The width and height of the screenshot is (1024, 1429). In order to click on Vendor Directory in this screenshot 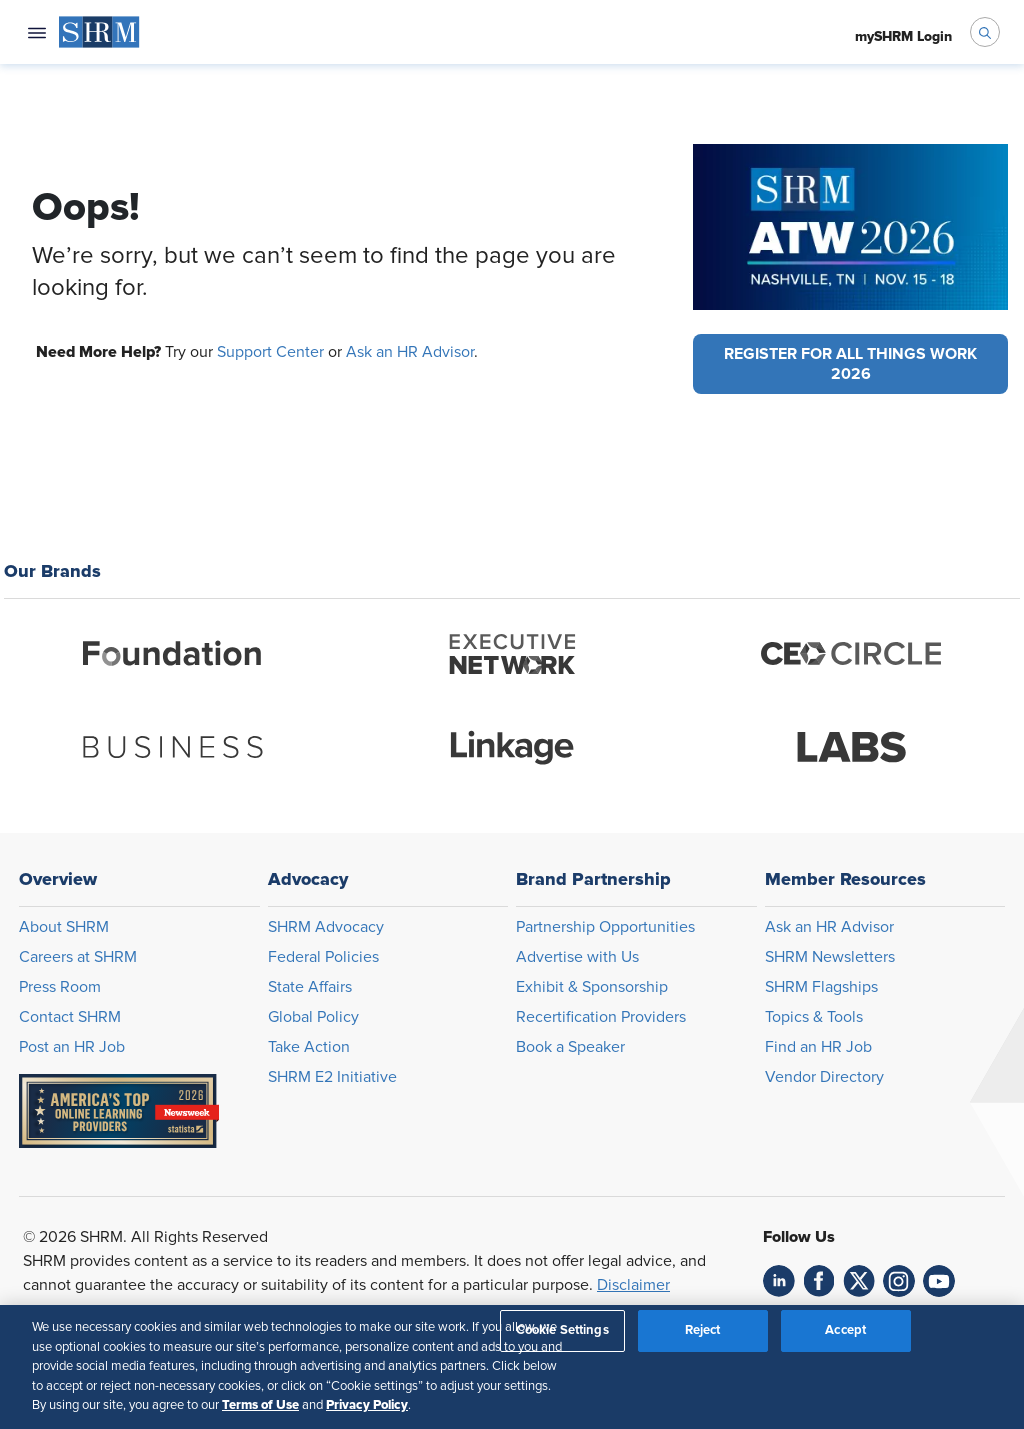, I will do `click(824, 1077)`.